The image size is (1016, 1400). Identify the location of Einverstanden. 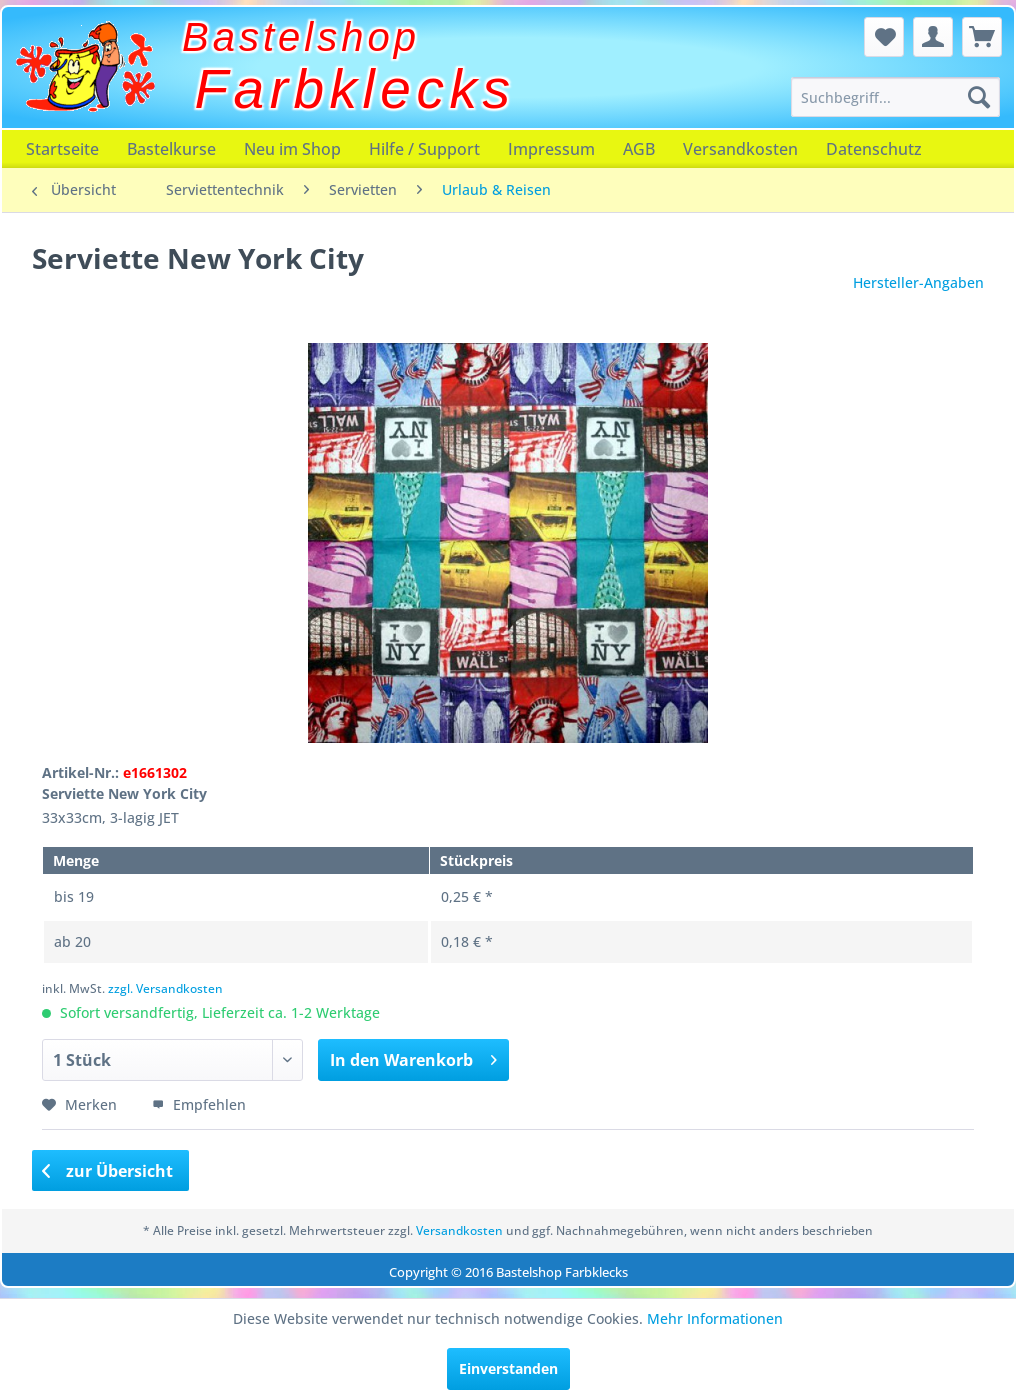
(508, 1368).